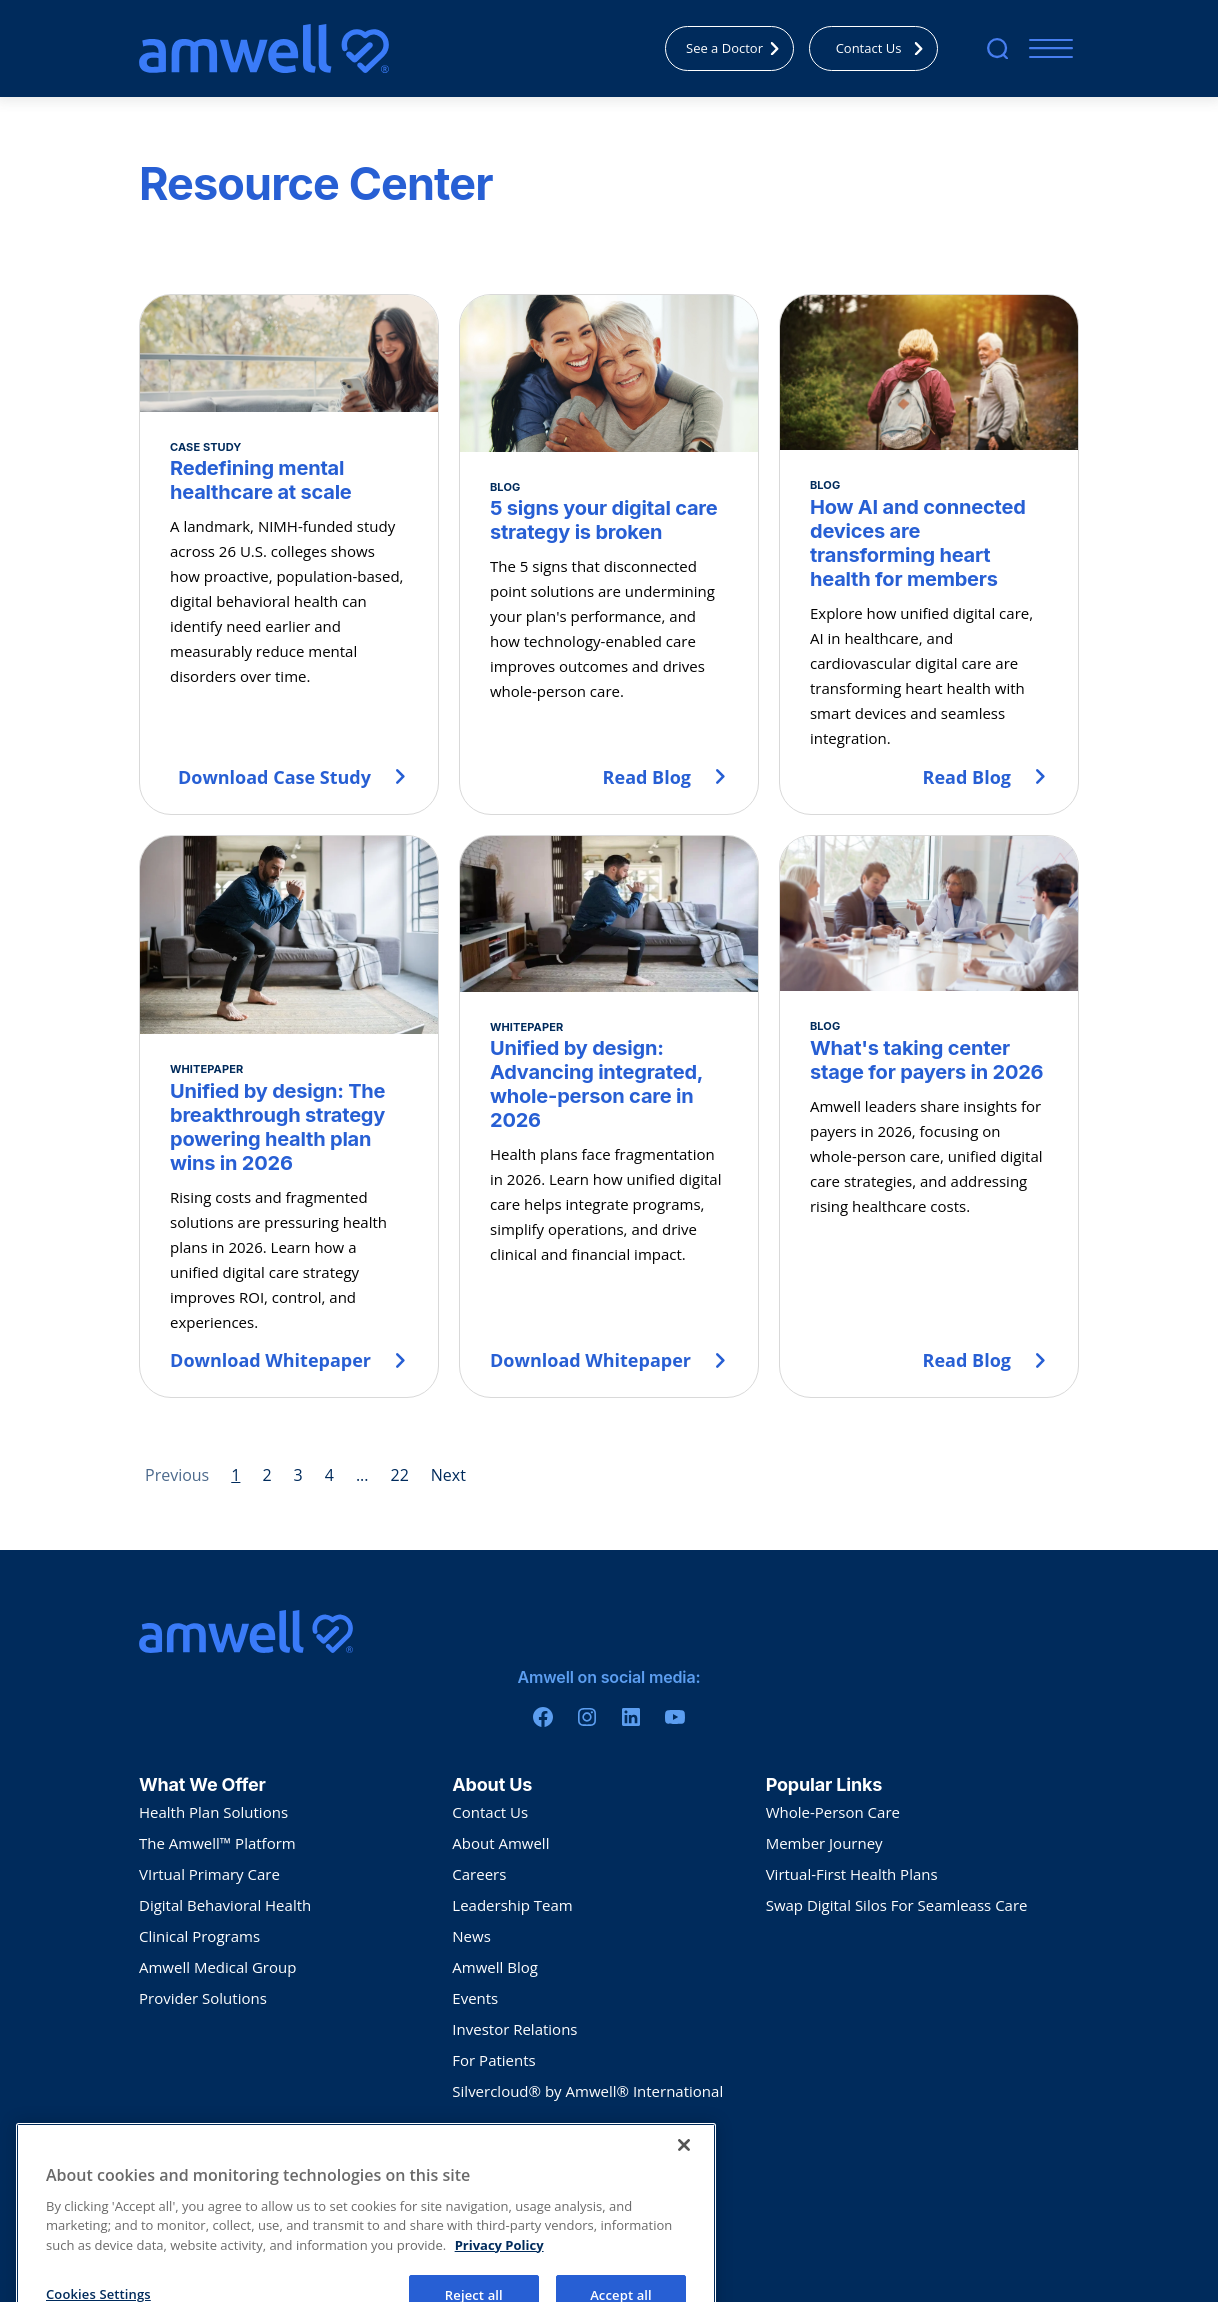 This screenshot has width=1218, height=2302. What do you see at coordinates (289, 554) in the screenshot?
I see `[Redefining mental healthcare at scale]` at bounding box center [289, 554].